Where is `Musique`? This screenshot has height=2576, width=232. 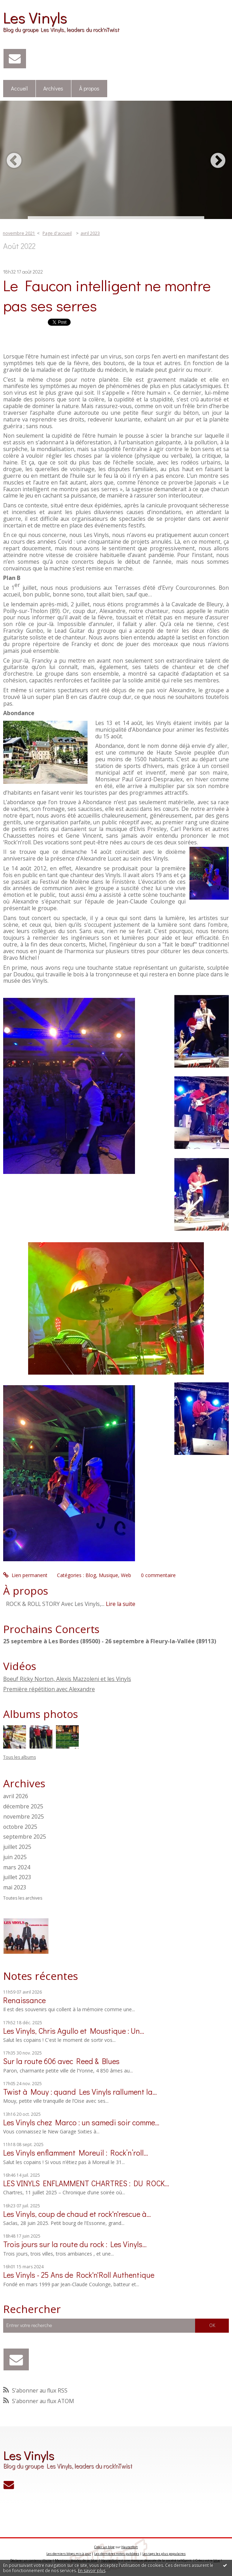
Musique is located at coordinates (108, 1575).